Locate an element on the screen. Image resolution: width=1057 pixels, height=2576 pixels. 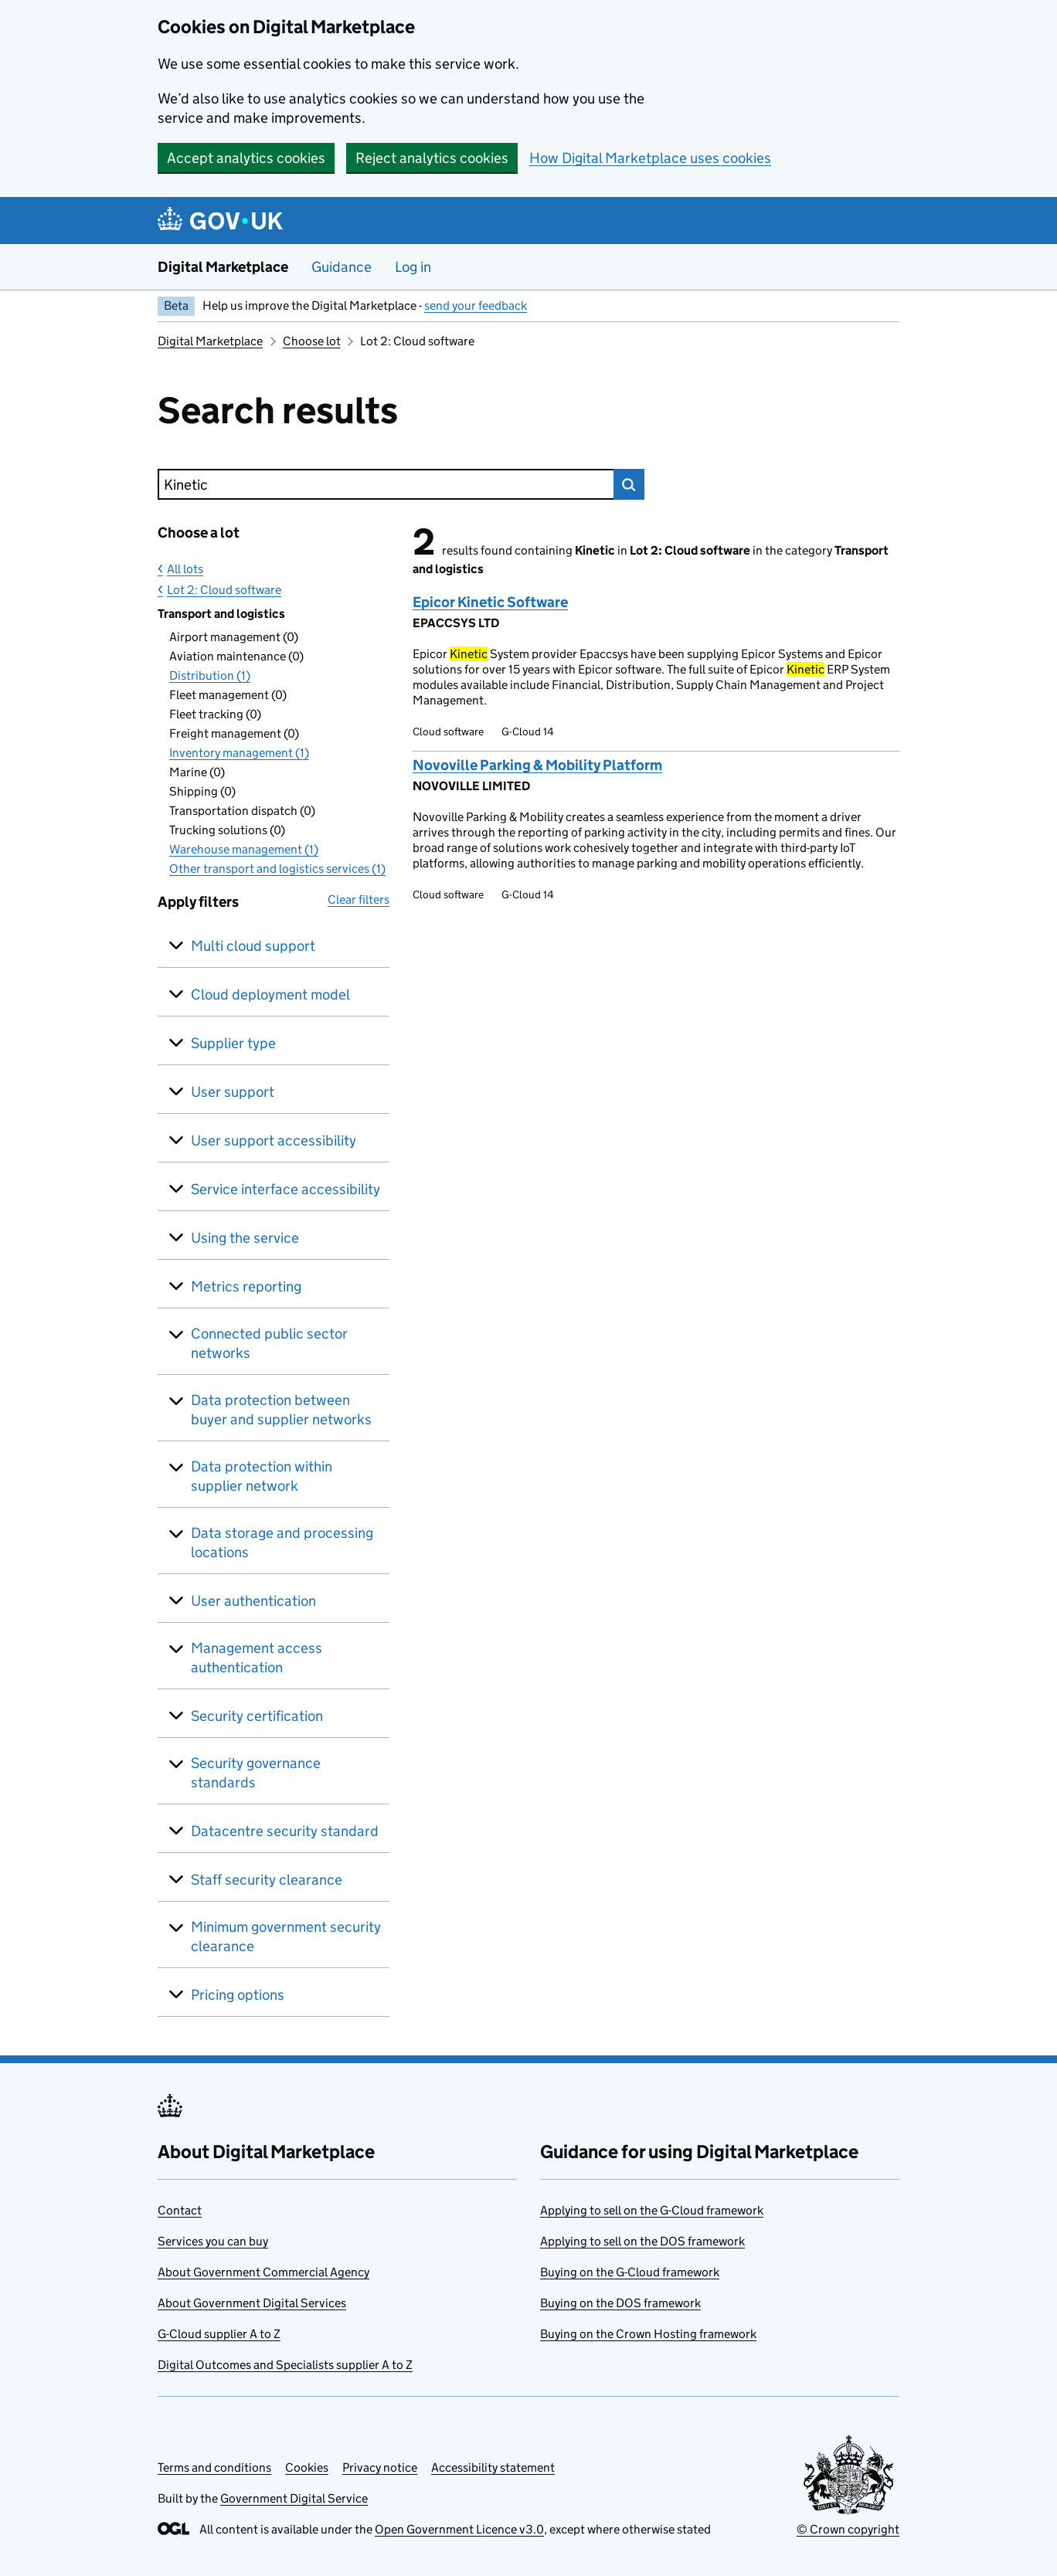
G-Cloud supplier A to Z is located at coordinates (219, 2334).